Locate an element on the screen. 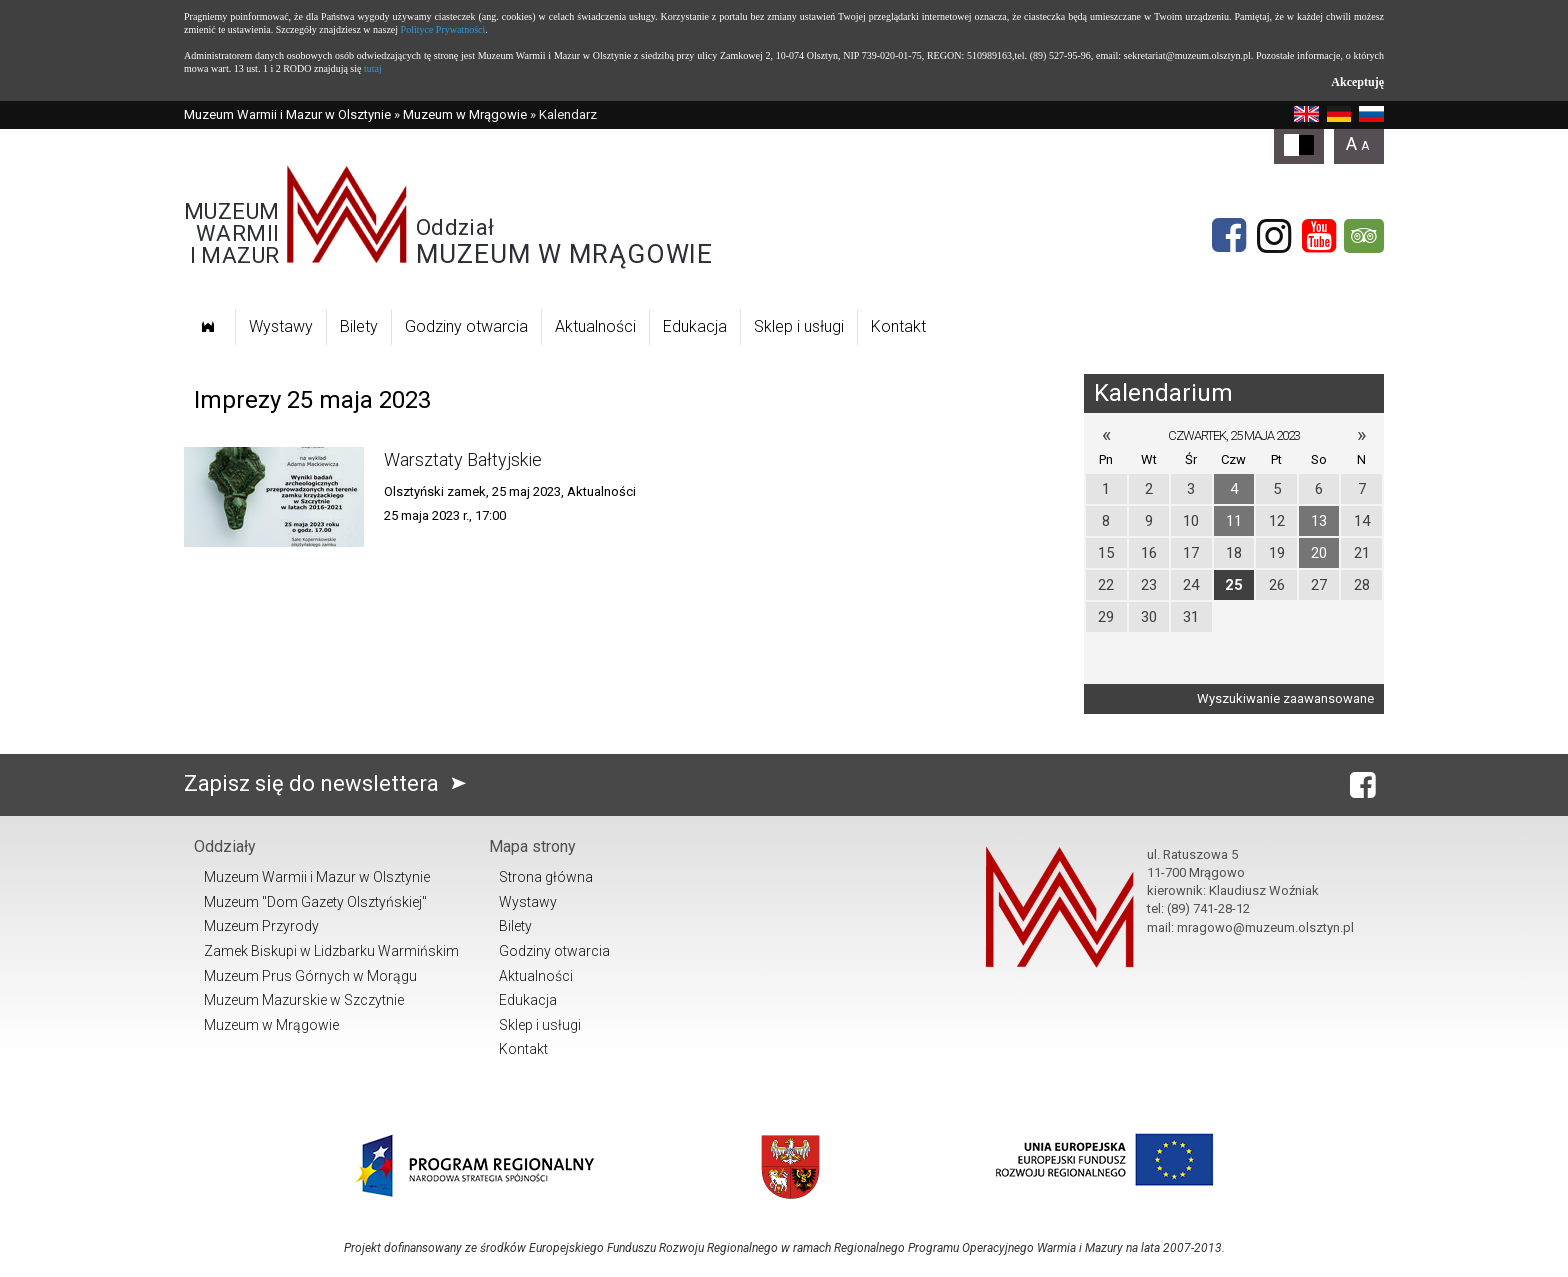 The width and height of the screenshot is (1568, 1277). Muzeum "Dom Gazety Olsztyńskiej" is located at coordinates (315, 902).